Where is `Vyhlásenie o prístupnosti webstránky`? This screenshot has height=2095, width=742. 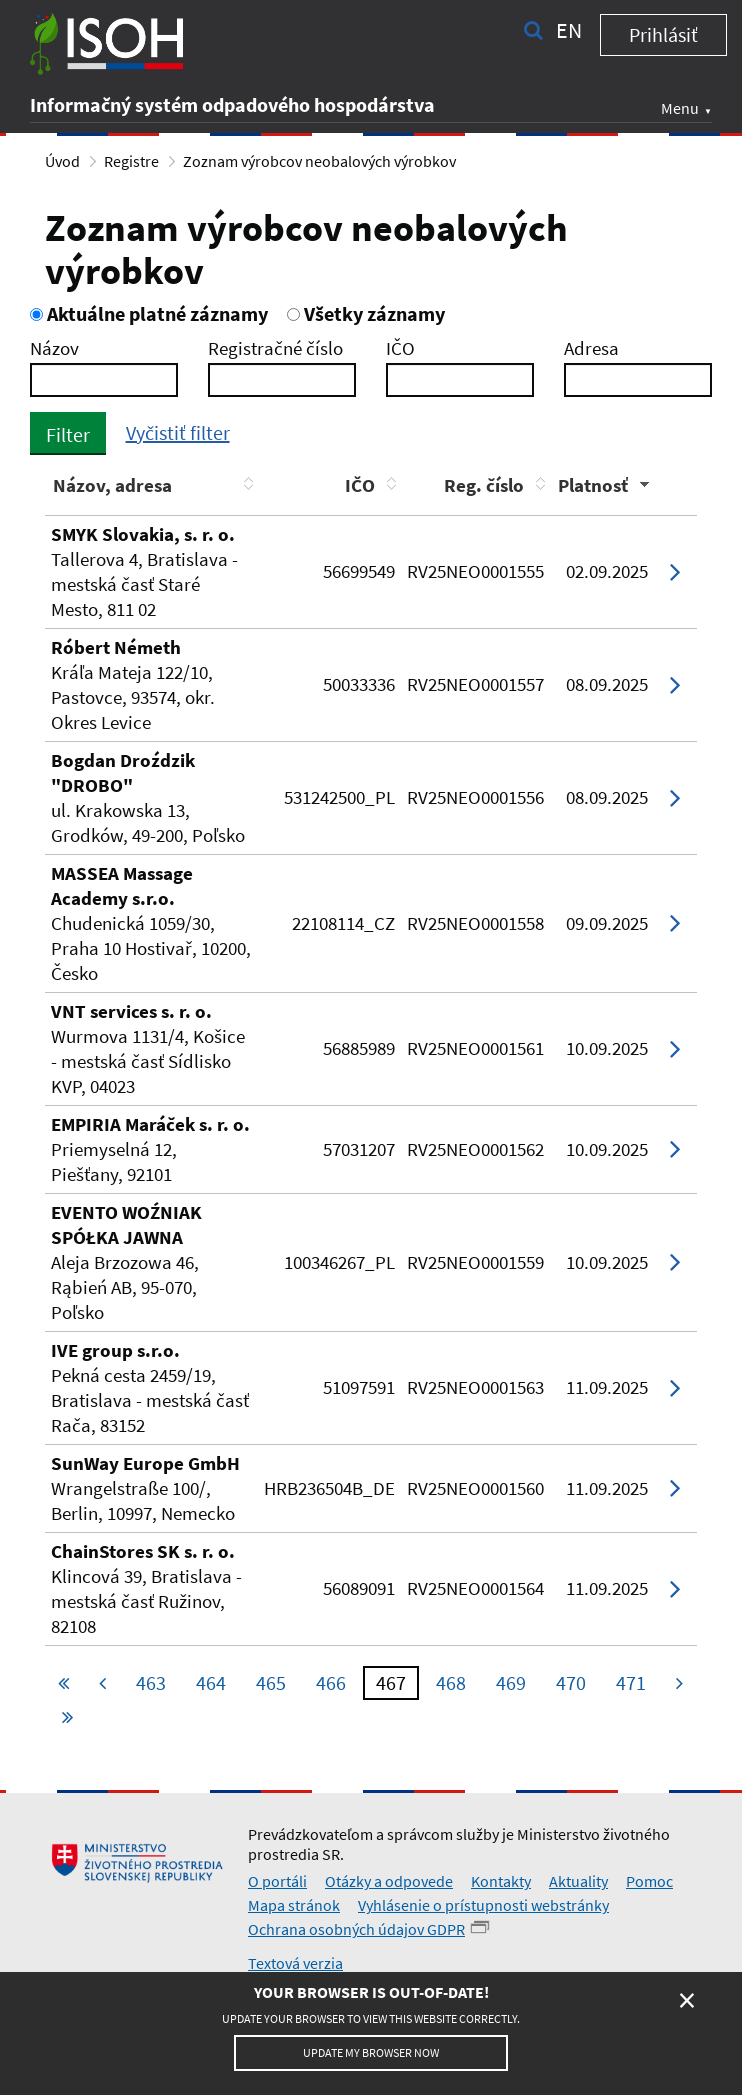
Vyhlásenie o prístupnosti webstránky is located at coordinates (483, 1905).